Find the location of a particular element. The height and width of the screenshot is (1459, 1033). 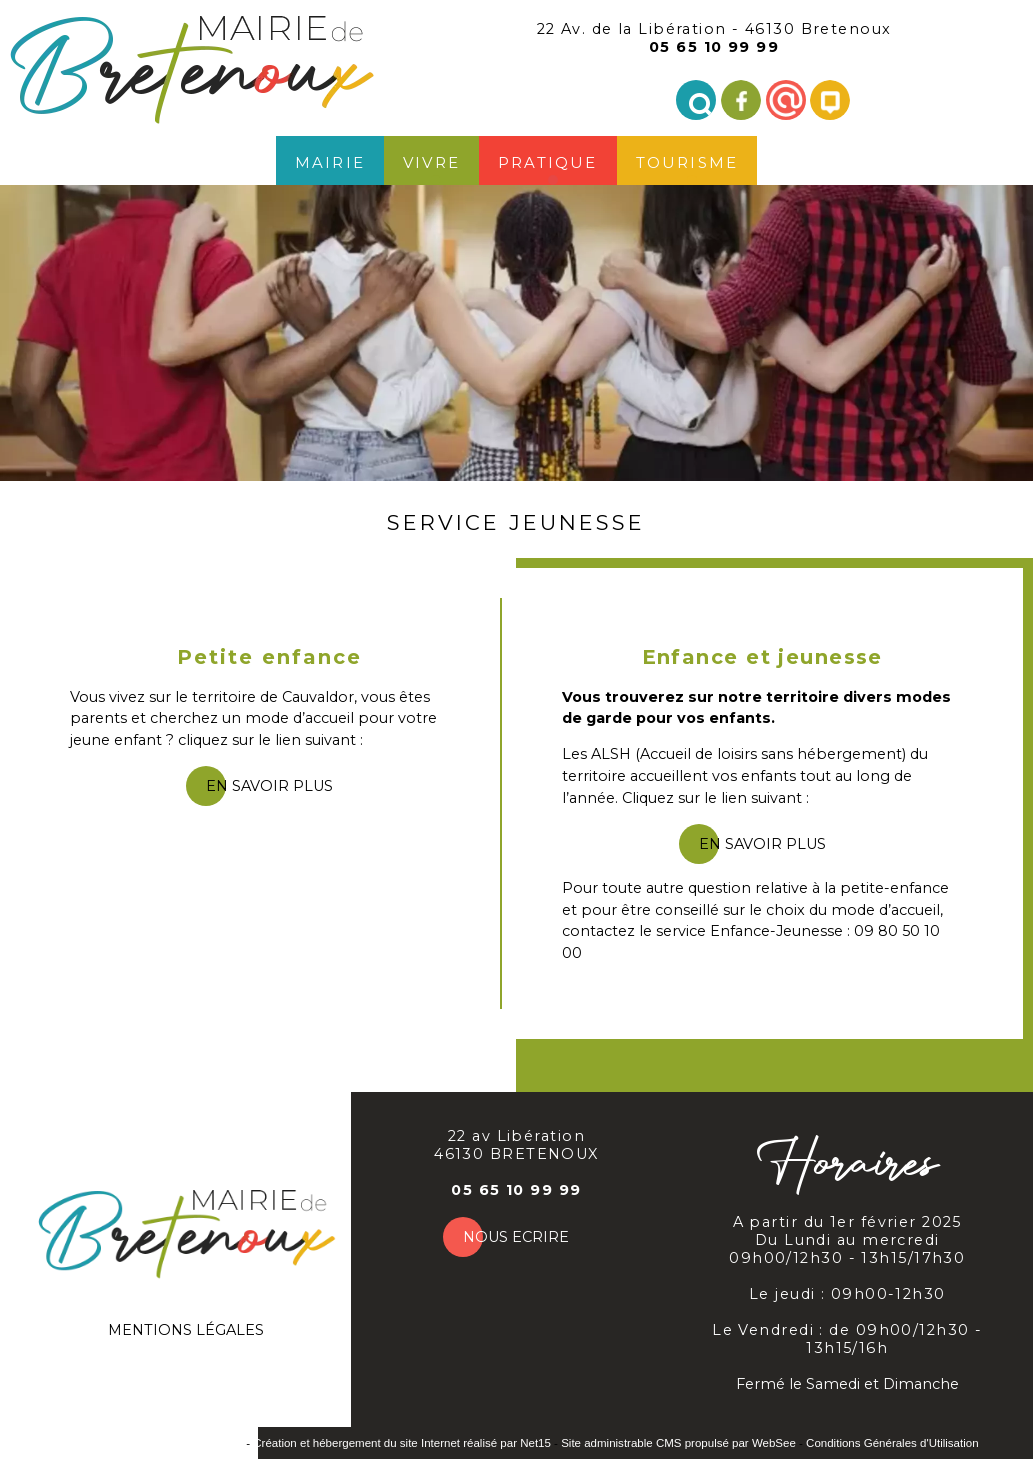

Site administrable CMS propulsé par WebSee [Accéder au site de WebSee] is located at coordinates (678, 1443).